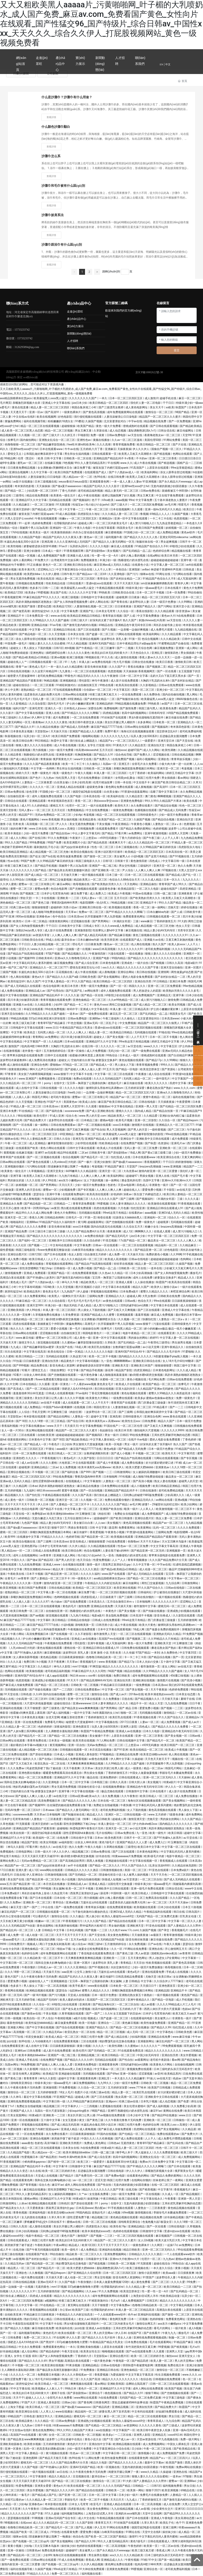 This screenshot has height=2576, width=203. I want to click on 夜夜嗨老熟女av一区二区三区, so click(162, 435).